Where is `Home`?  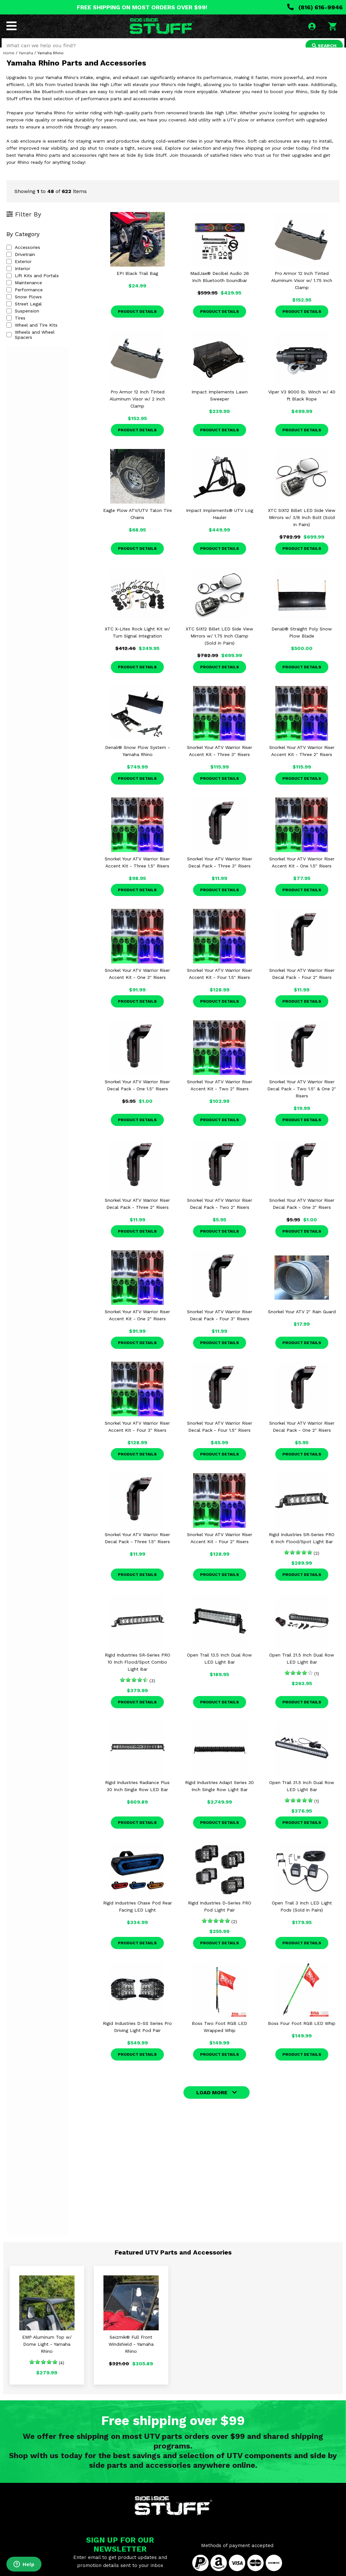
Home is located at coordinates (8, 62).